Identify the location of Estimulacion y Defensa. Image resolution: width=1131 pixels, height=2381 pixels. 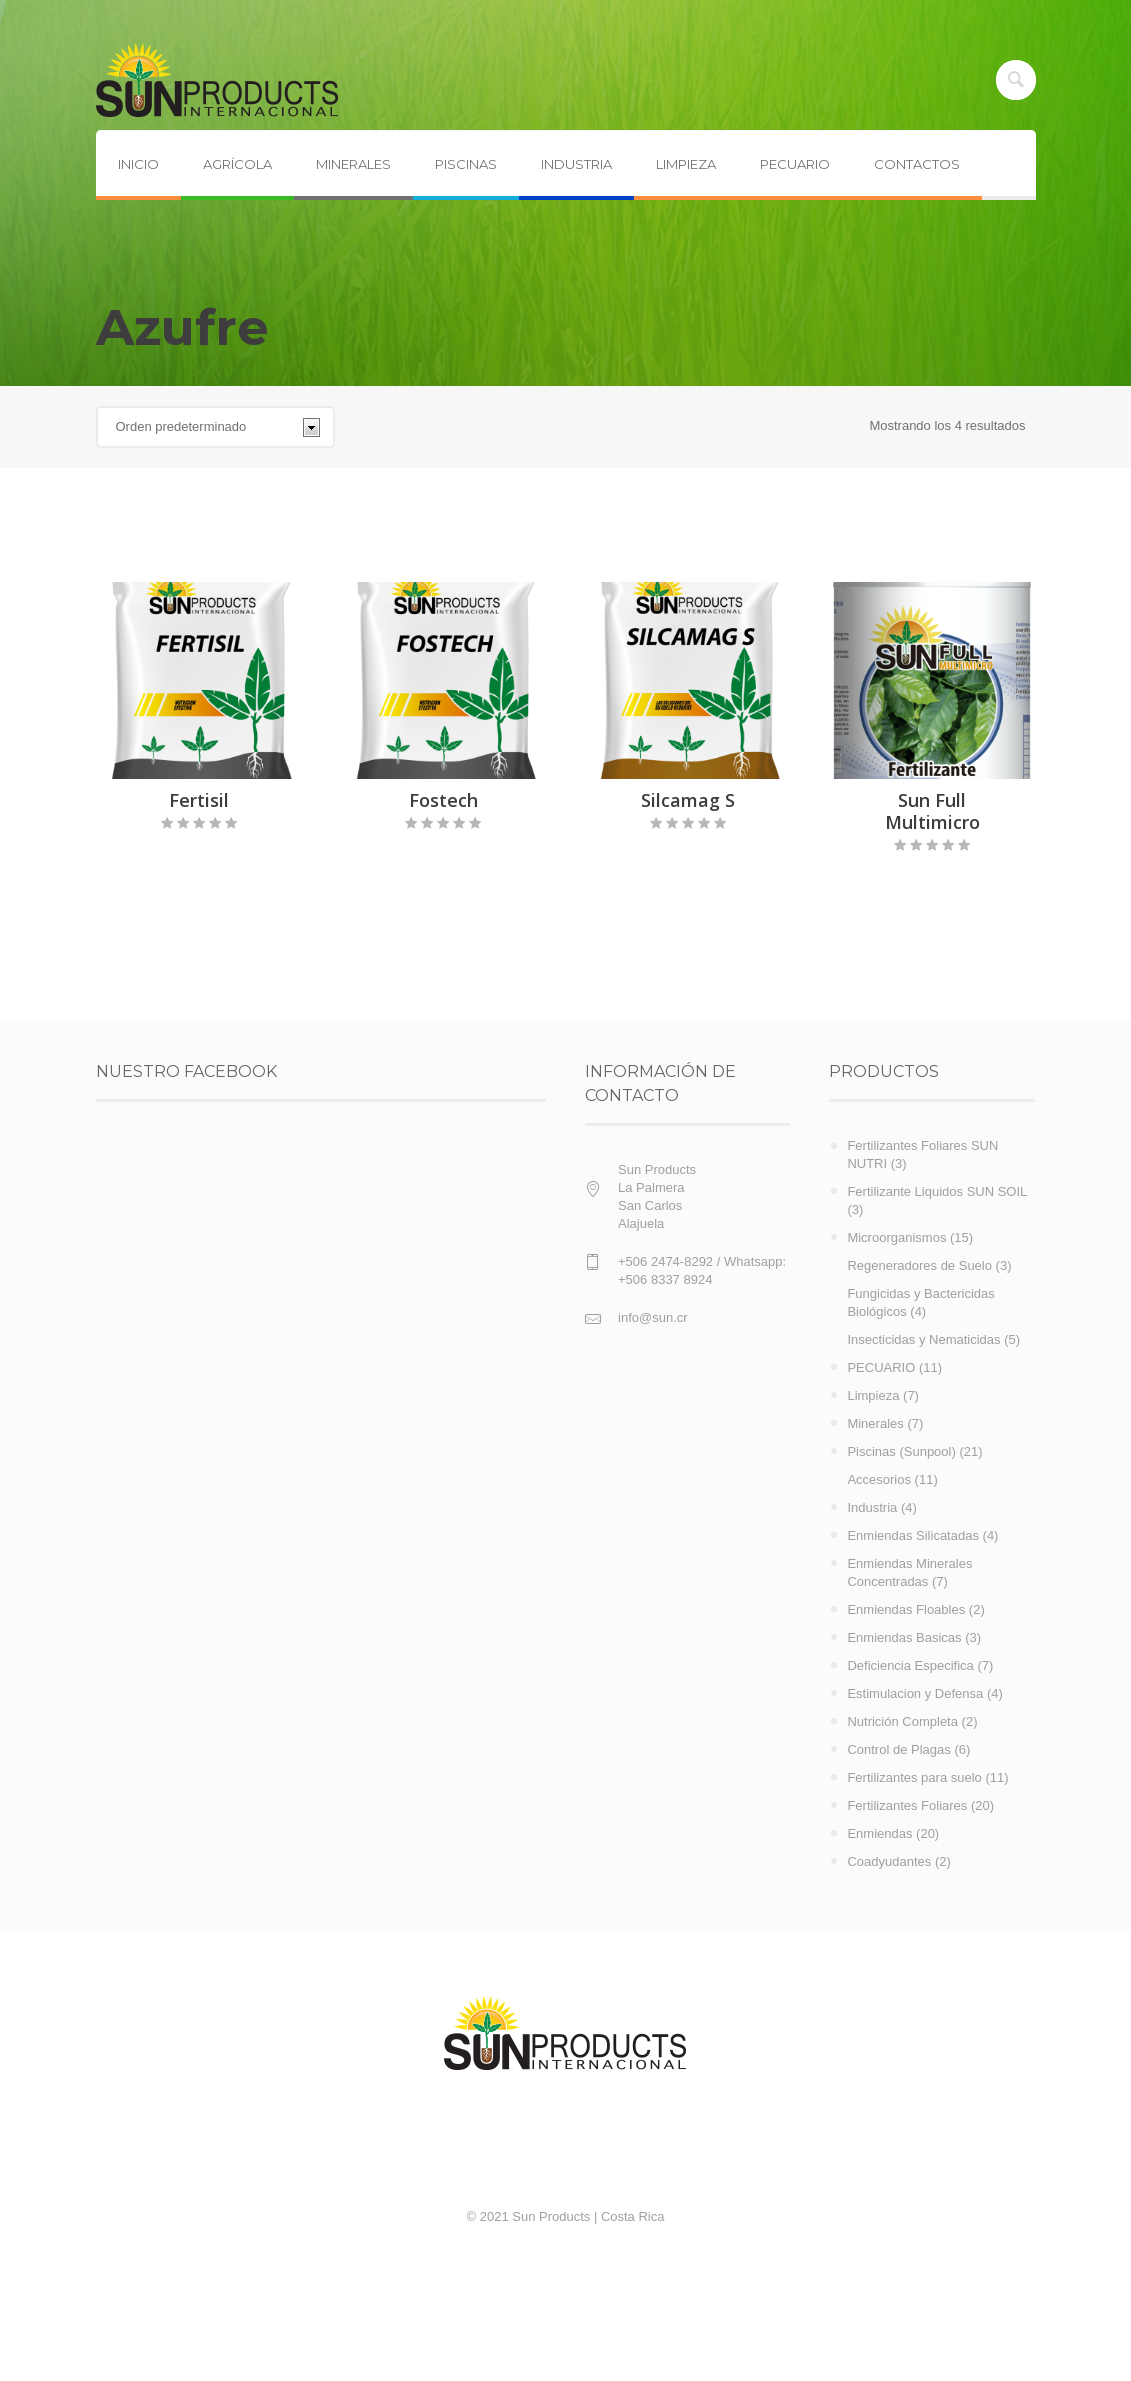
(915, 1693).